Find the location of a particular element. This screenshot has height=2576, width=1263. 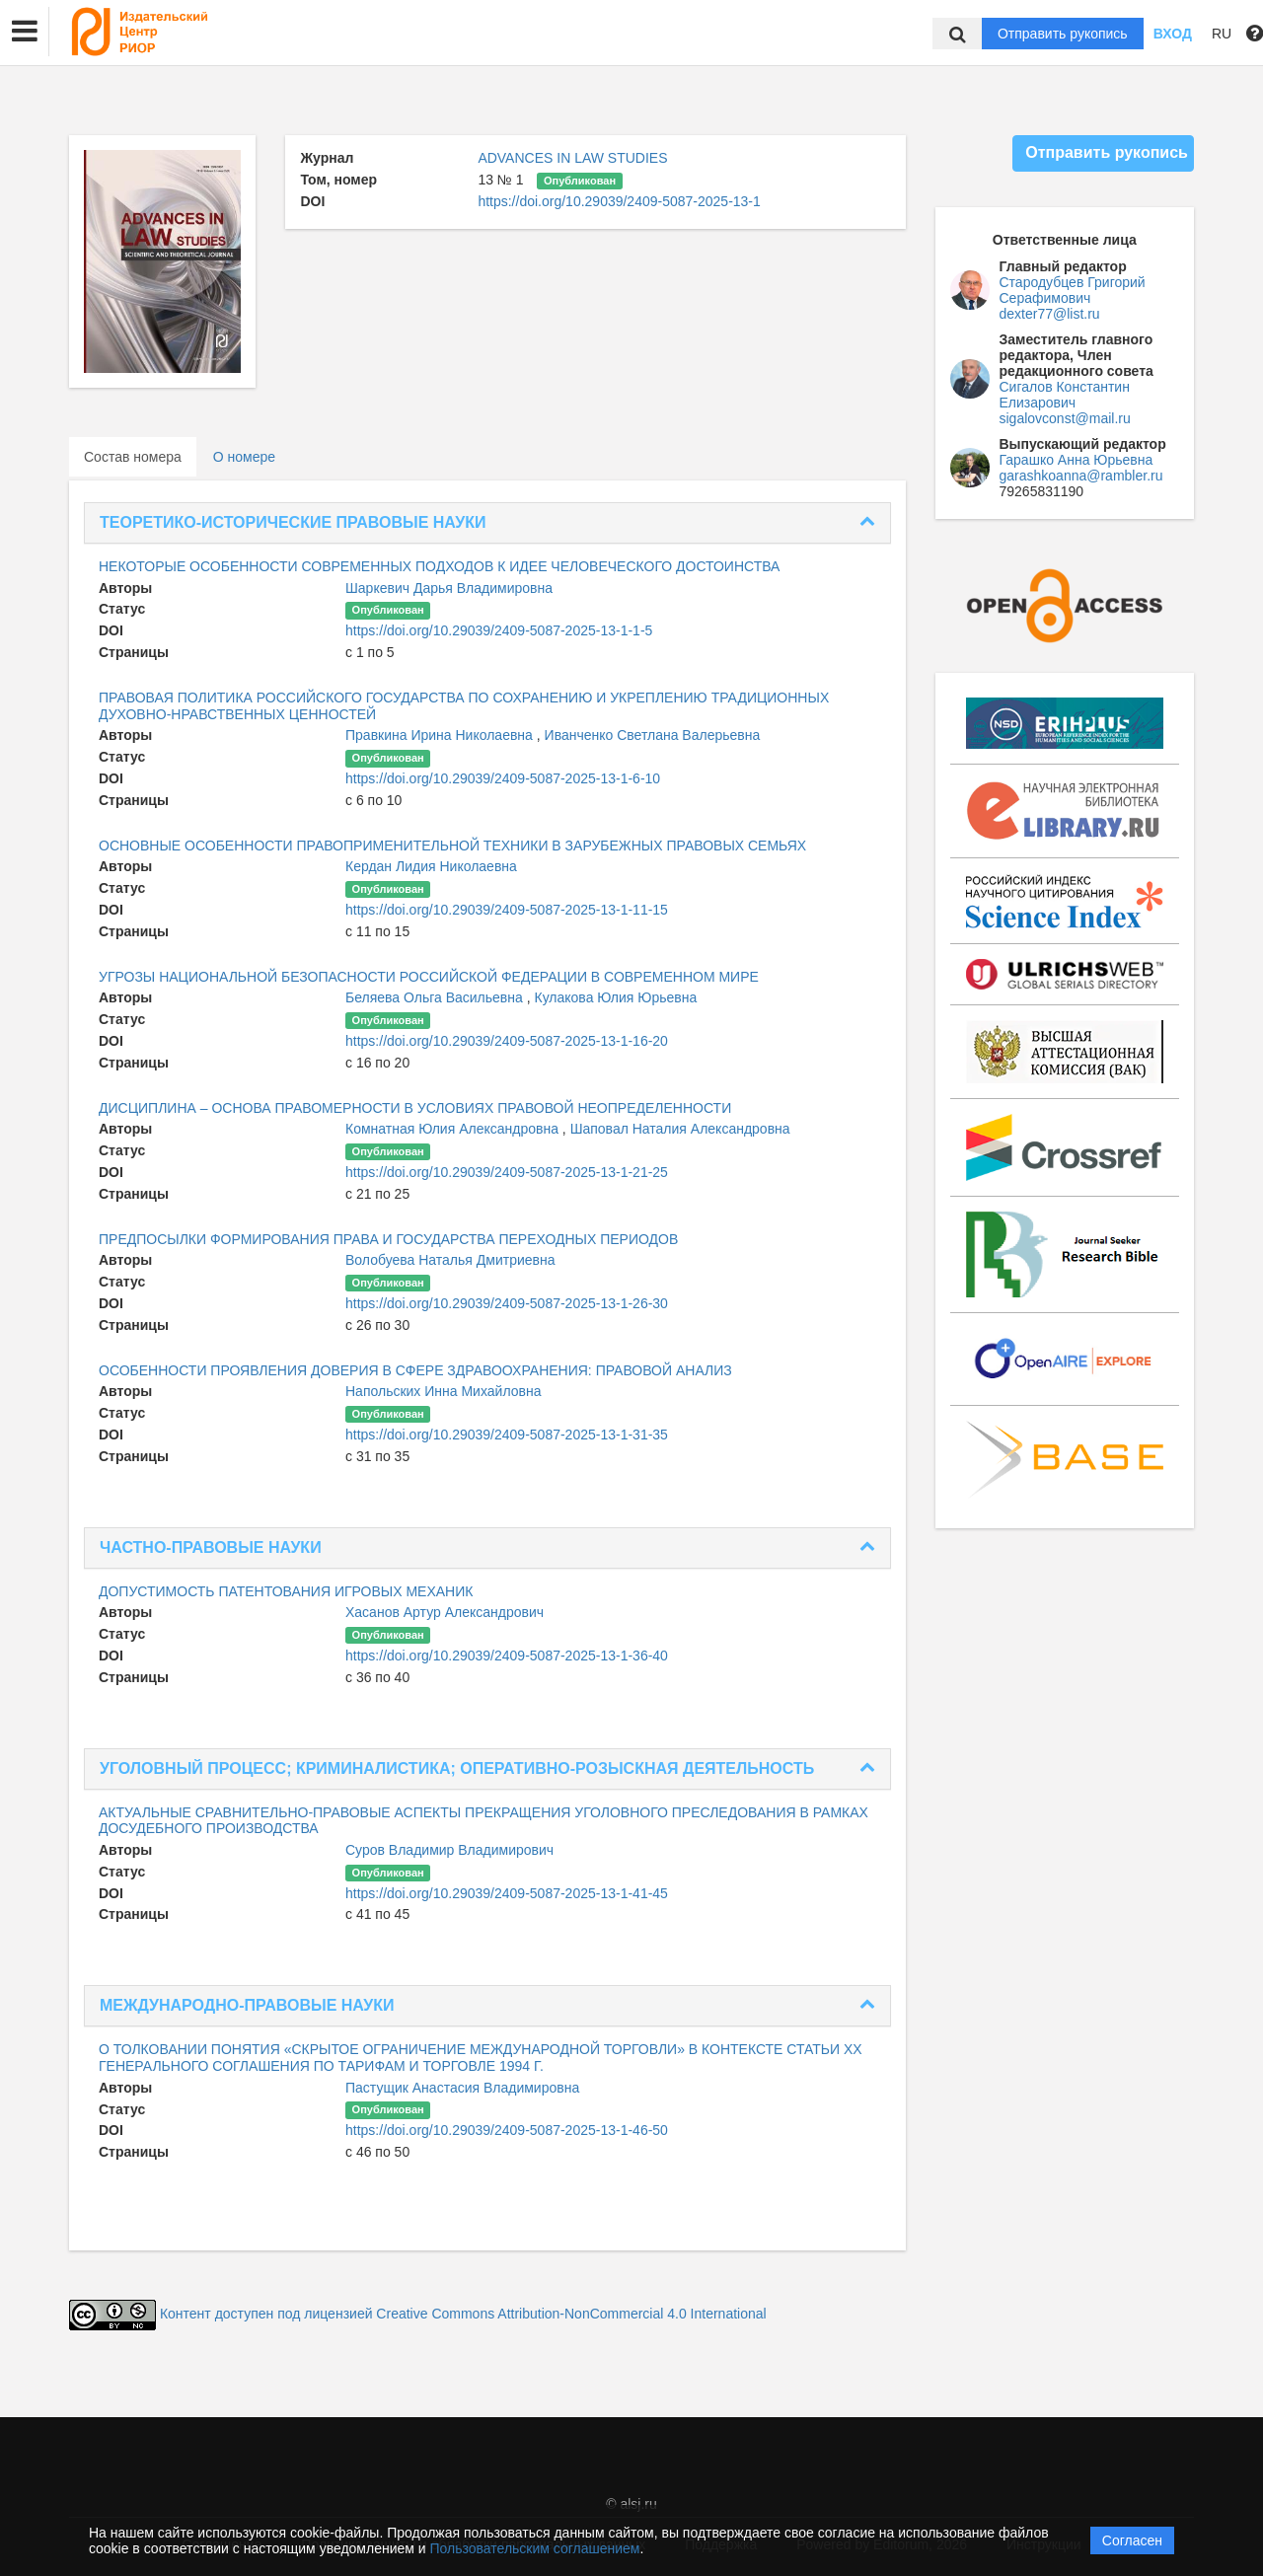

https://doi.org/10.29039/2409-5087-2025-13-1 is located at coordinates (619, 201).